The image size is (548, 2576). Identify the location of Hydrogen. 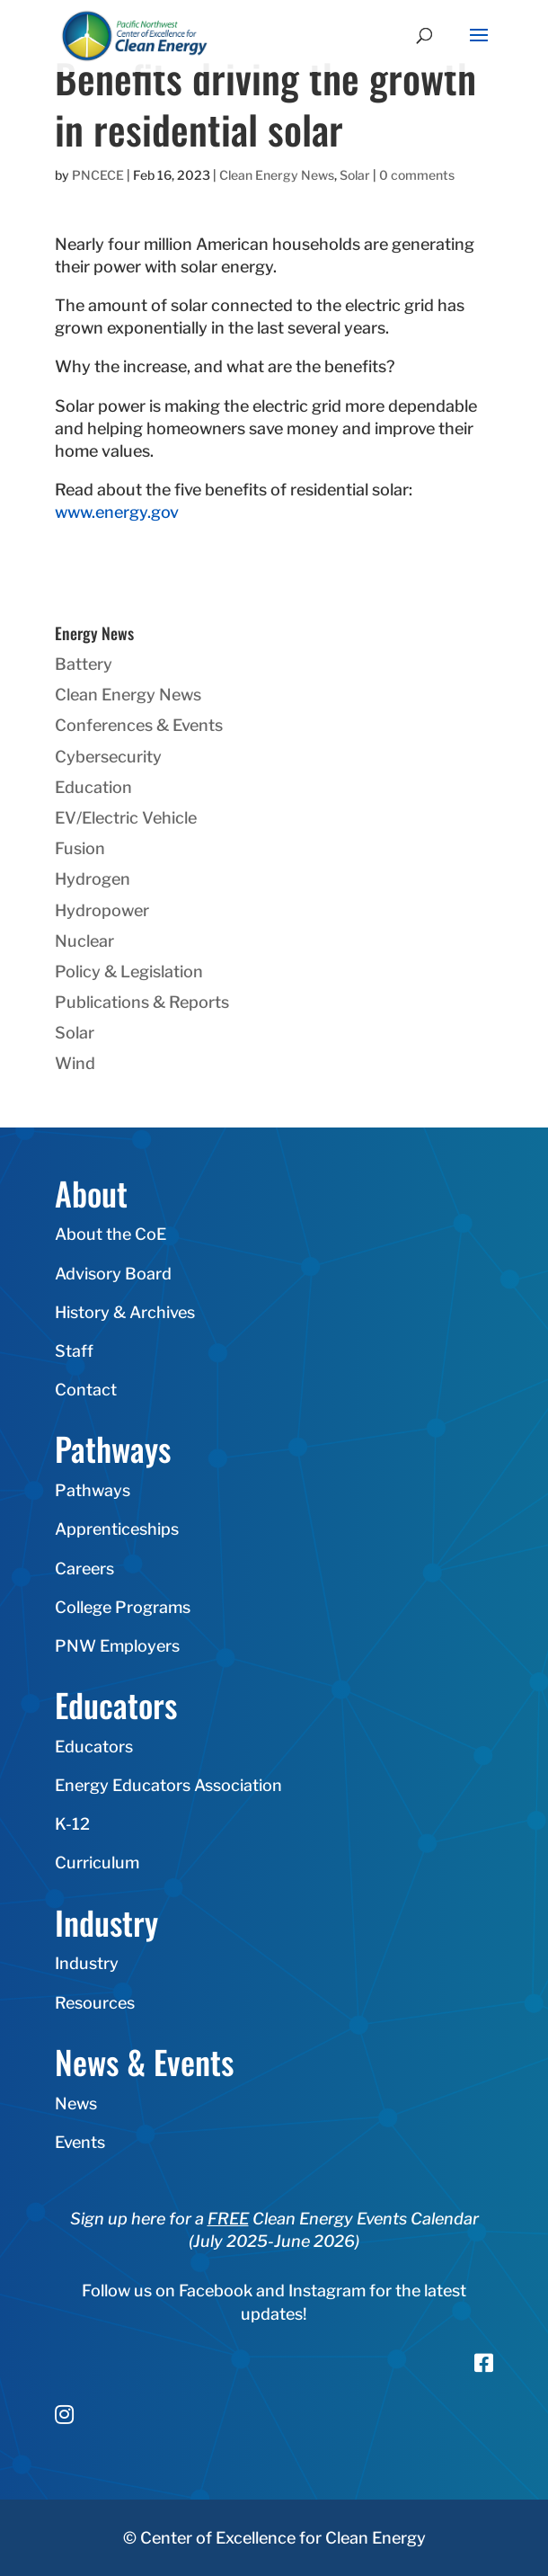
(92, 878).